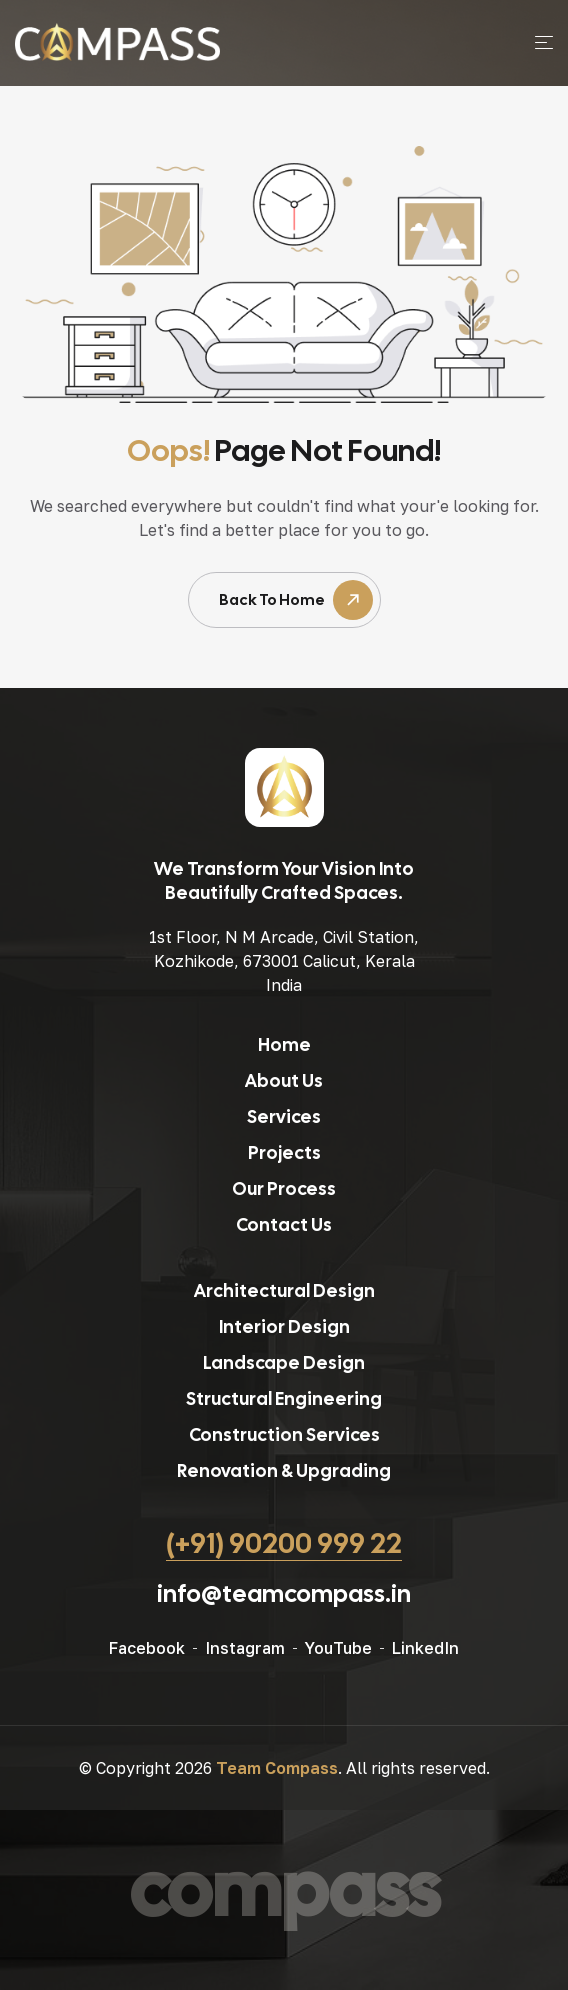 This screenshot has width=568, height=1990. I want to click on (+91) 90200 999 22, so click(284, 1543).